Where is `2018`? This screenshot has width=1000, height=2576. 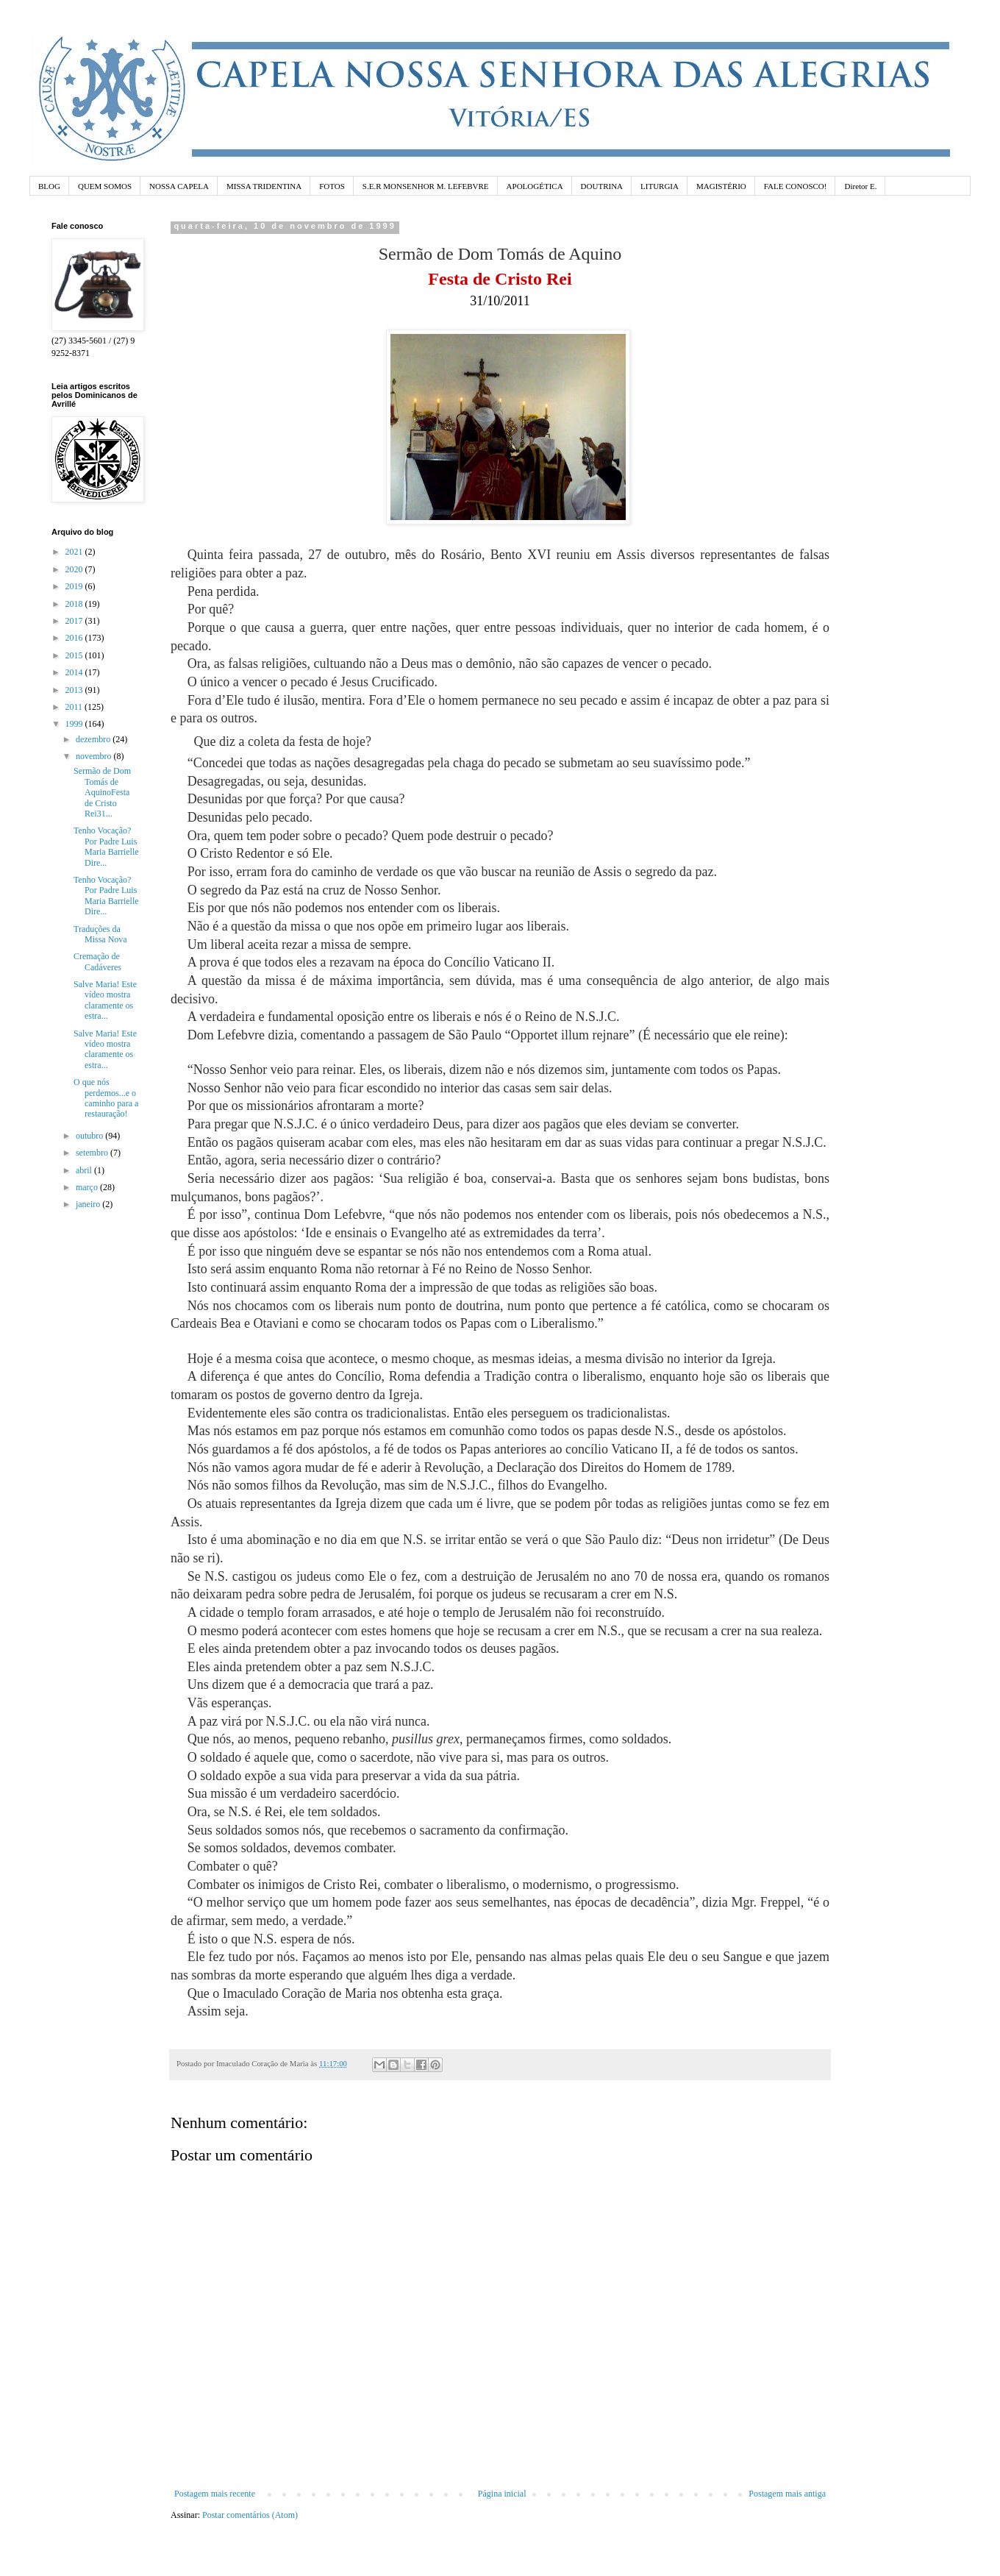 2018 is located at coordinates (75, 604).